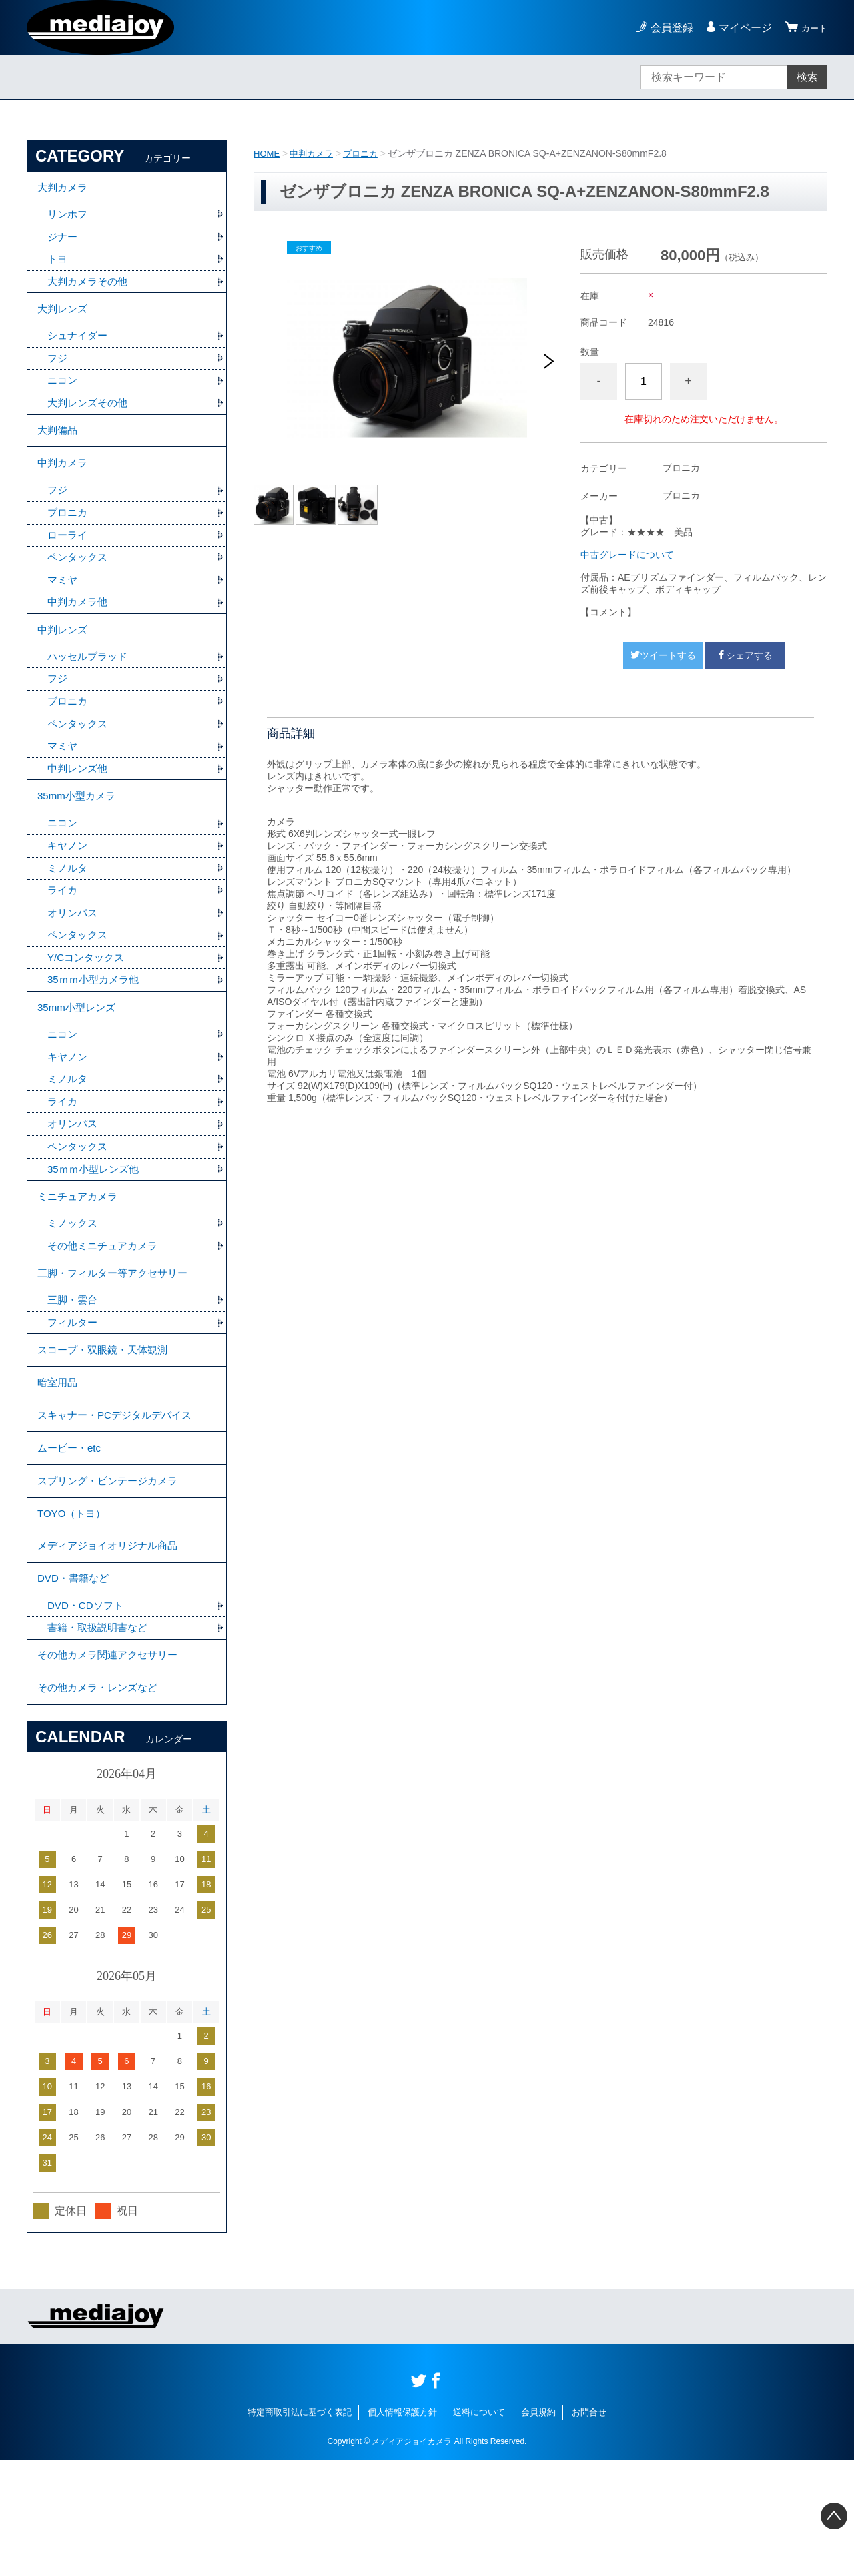 The width and height of the screenshot is (854, 2576). What do you see at coordinates (74, 1395) in the screenshot?
I see `フィルター` at bounding box center [74, 1395].